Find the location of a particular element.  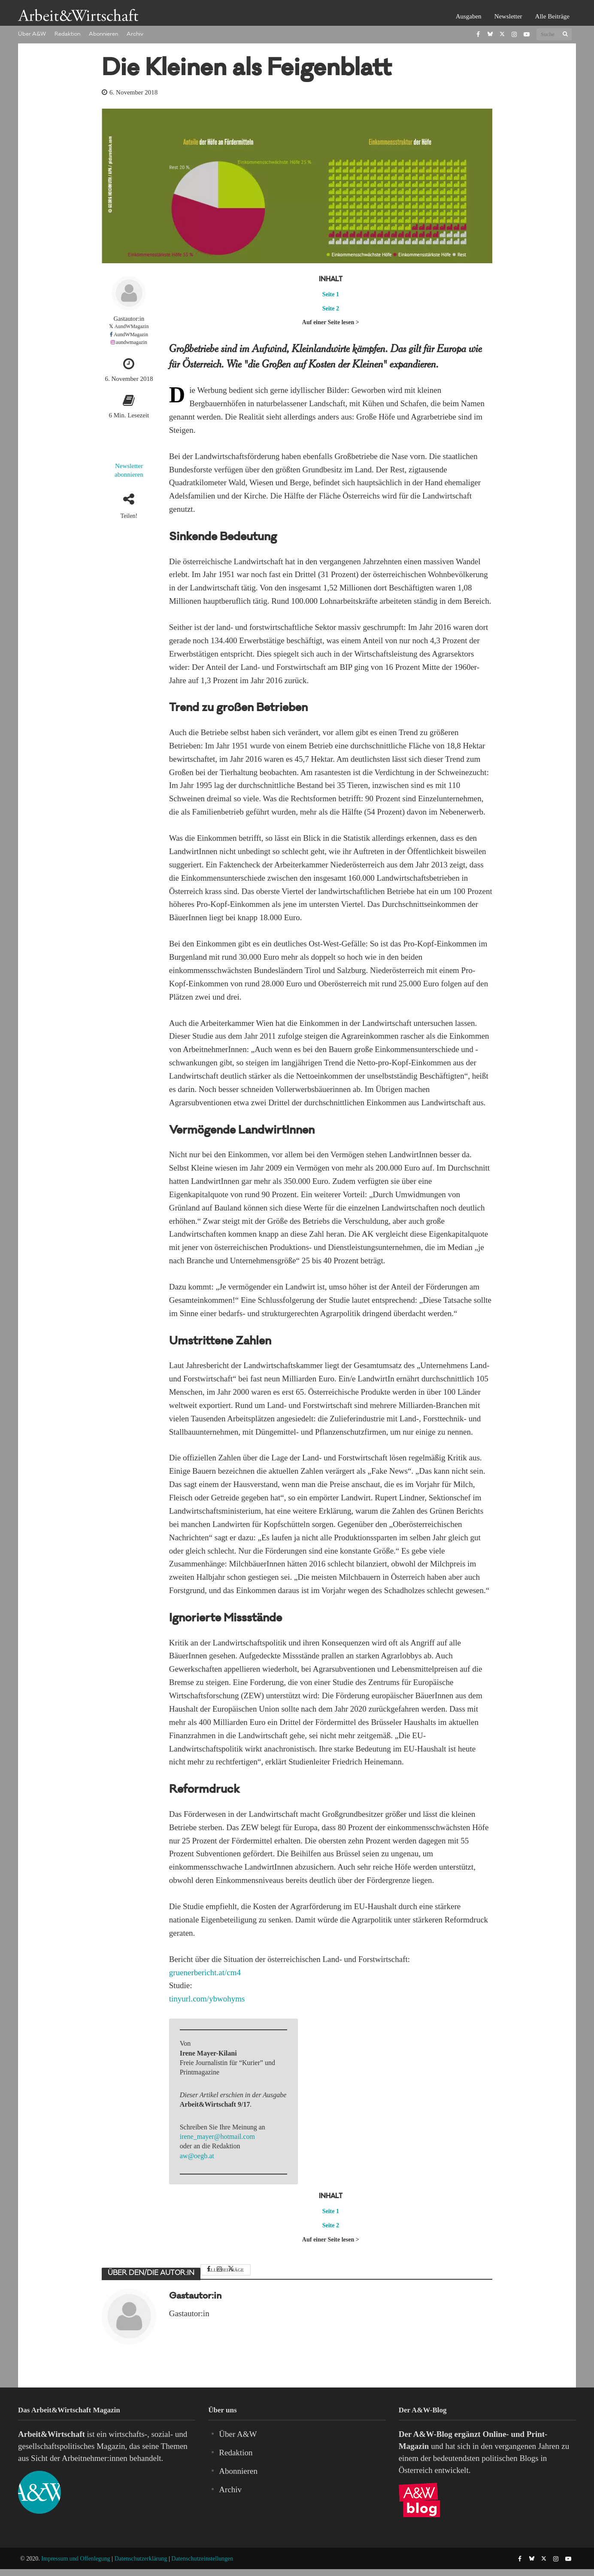

Alle Beiträge is located at coordinates (552, 16).